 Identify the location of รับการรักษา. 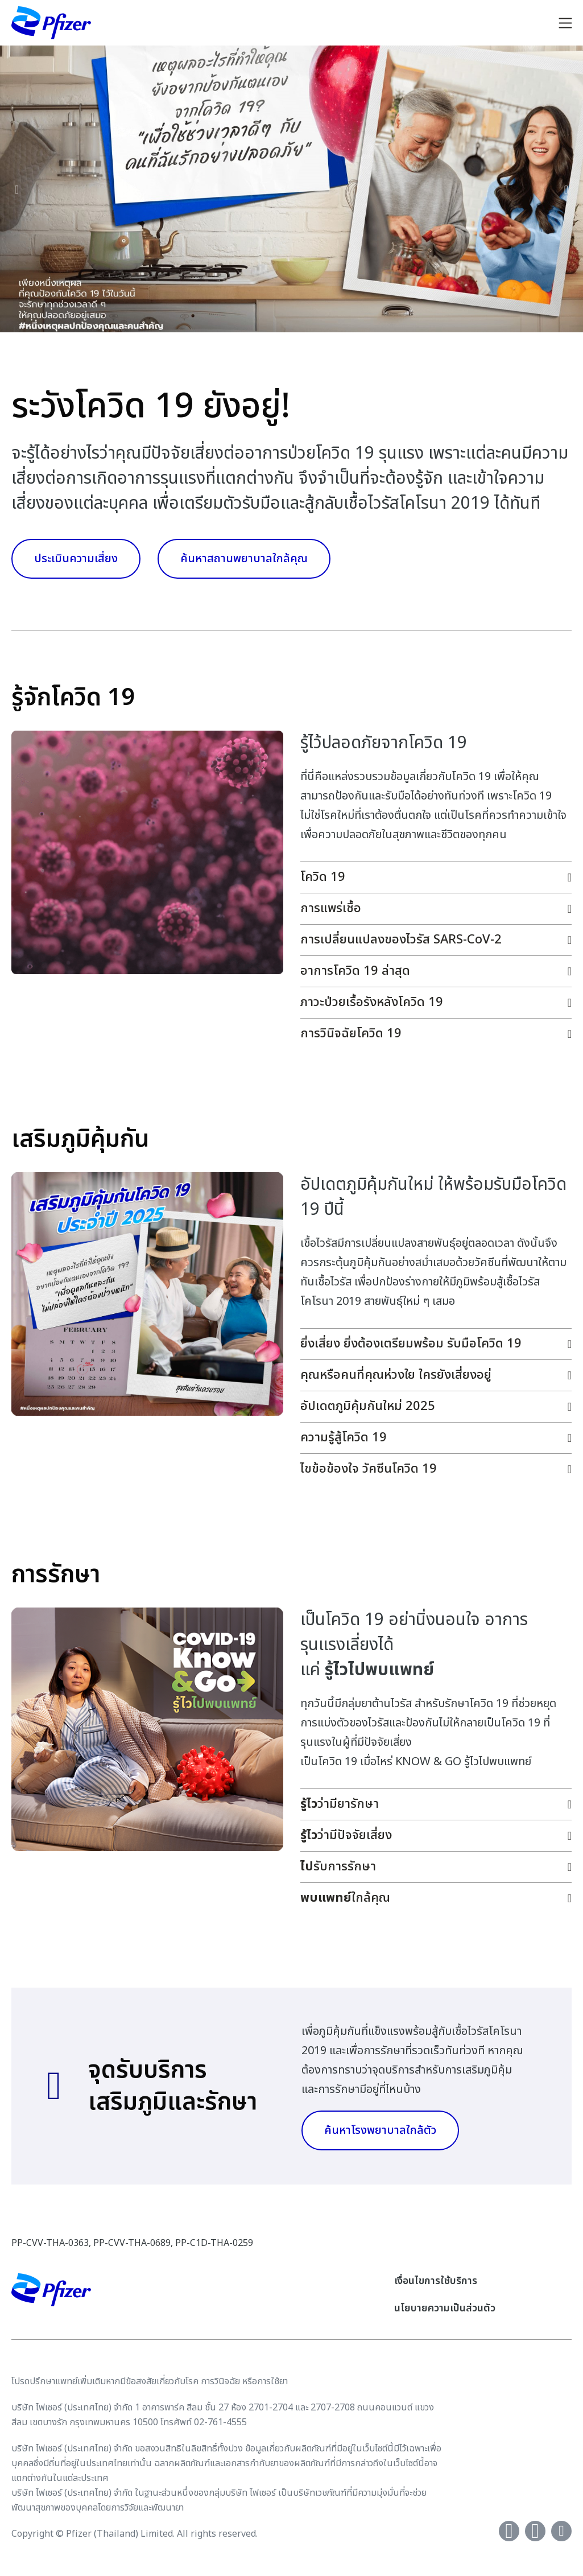
(338, 1866).